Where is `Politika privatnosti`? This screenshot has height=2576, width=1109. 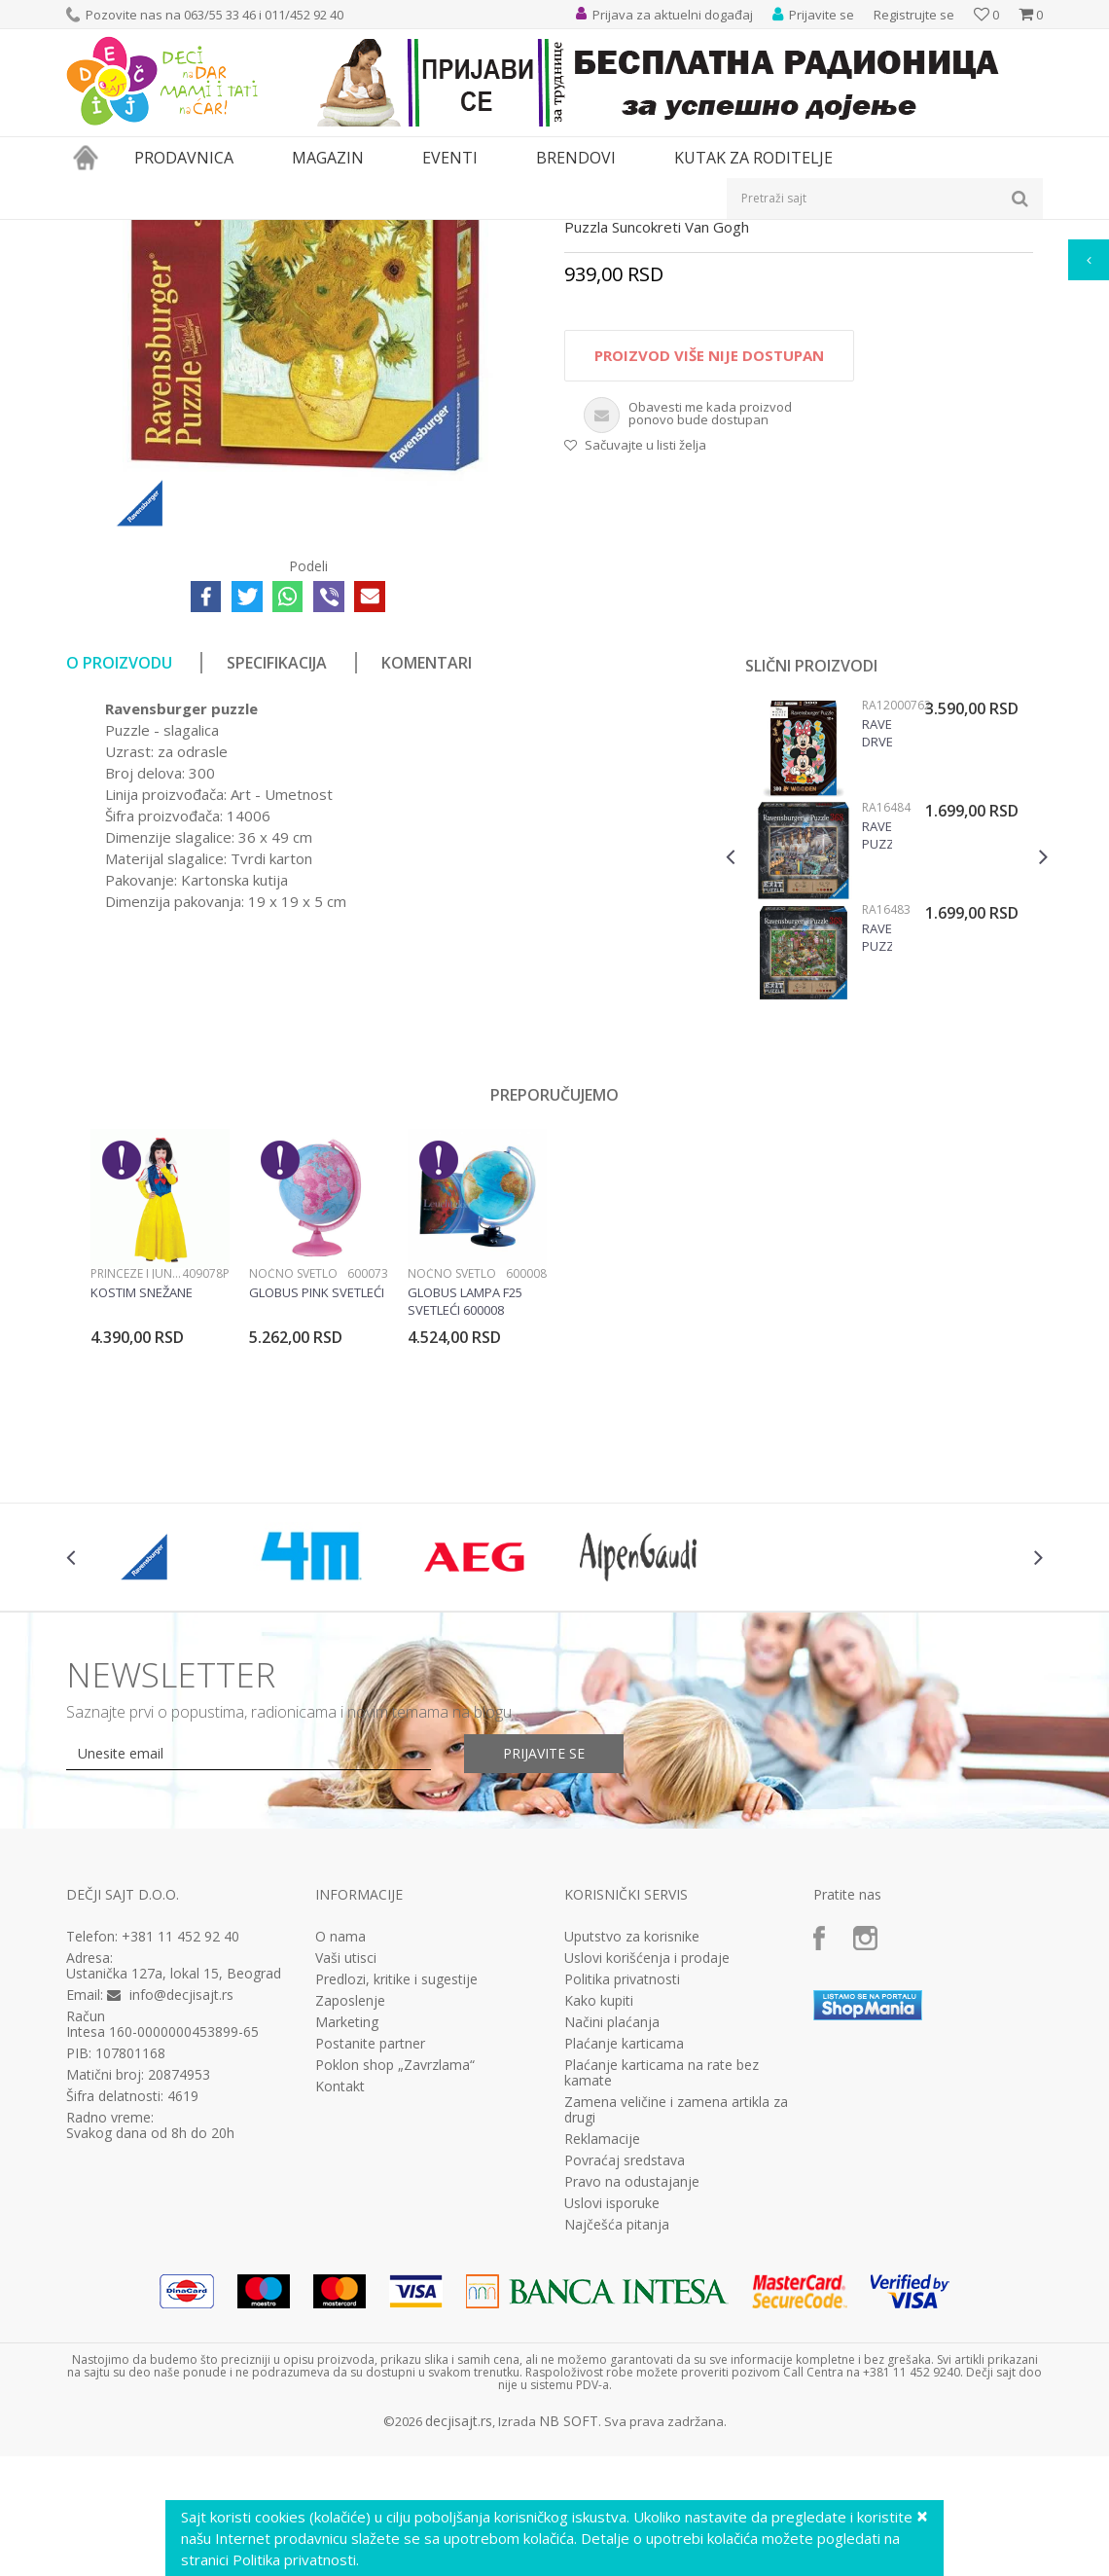 Politika privatnosti is located at coordinates (622, 2199).